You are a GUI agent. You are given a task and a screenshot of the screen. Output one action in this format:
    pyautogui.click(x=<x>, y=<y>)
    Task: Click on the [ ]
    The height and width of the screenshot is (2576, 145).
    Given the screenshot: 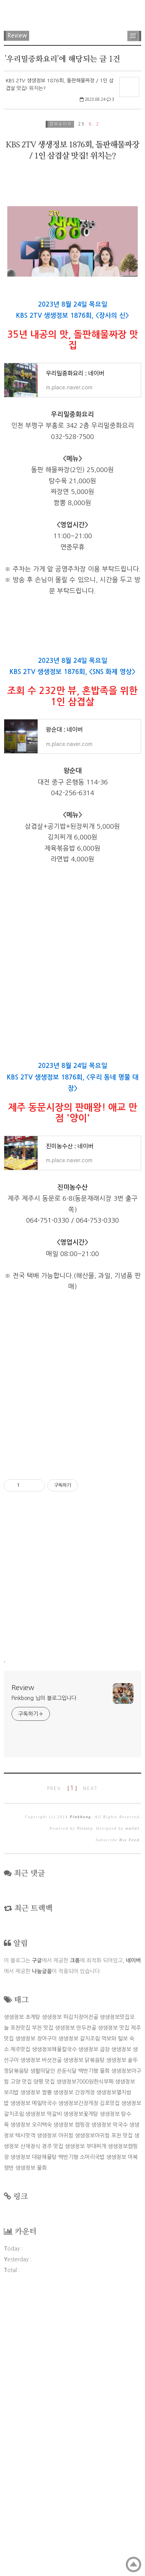 What is the action you would take?
    pyautogui.click(x=72, y=2069)
    